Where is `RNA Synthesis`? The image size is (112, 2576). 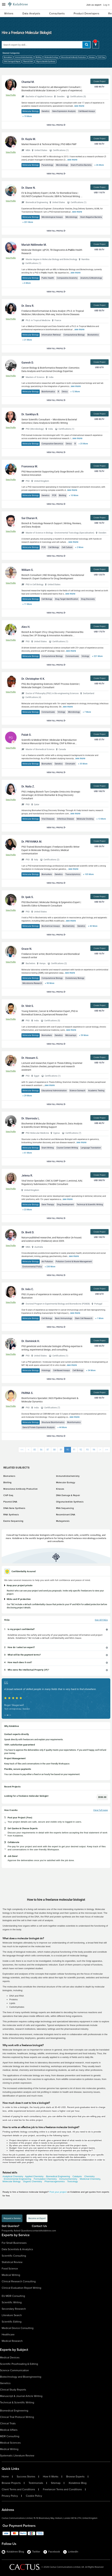 RNA Synthesis is located at coordinates (11, 1514).